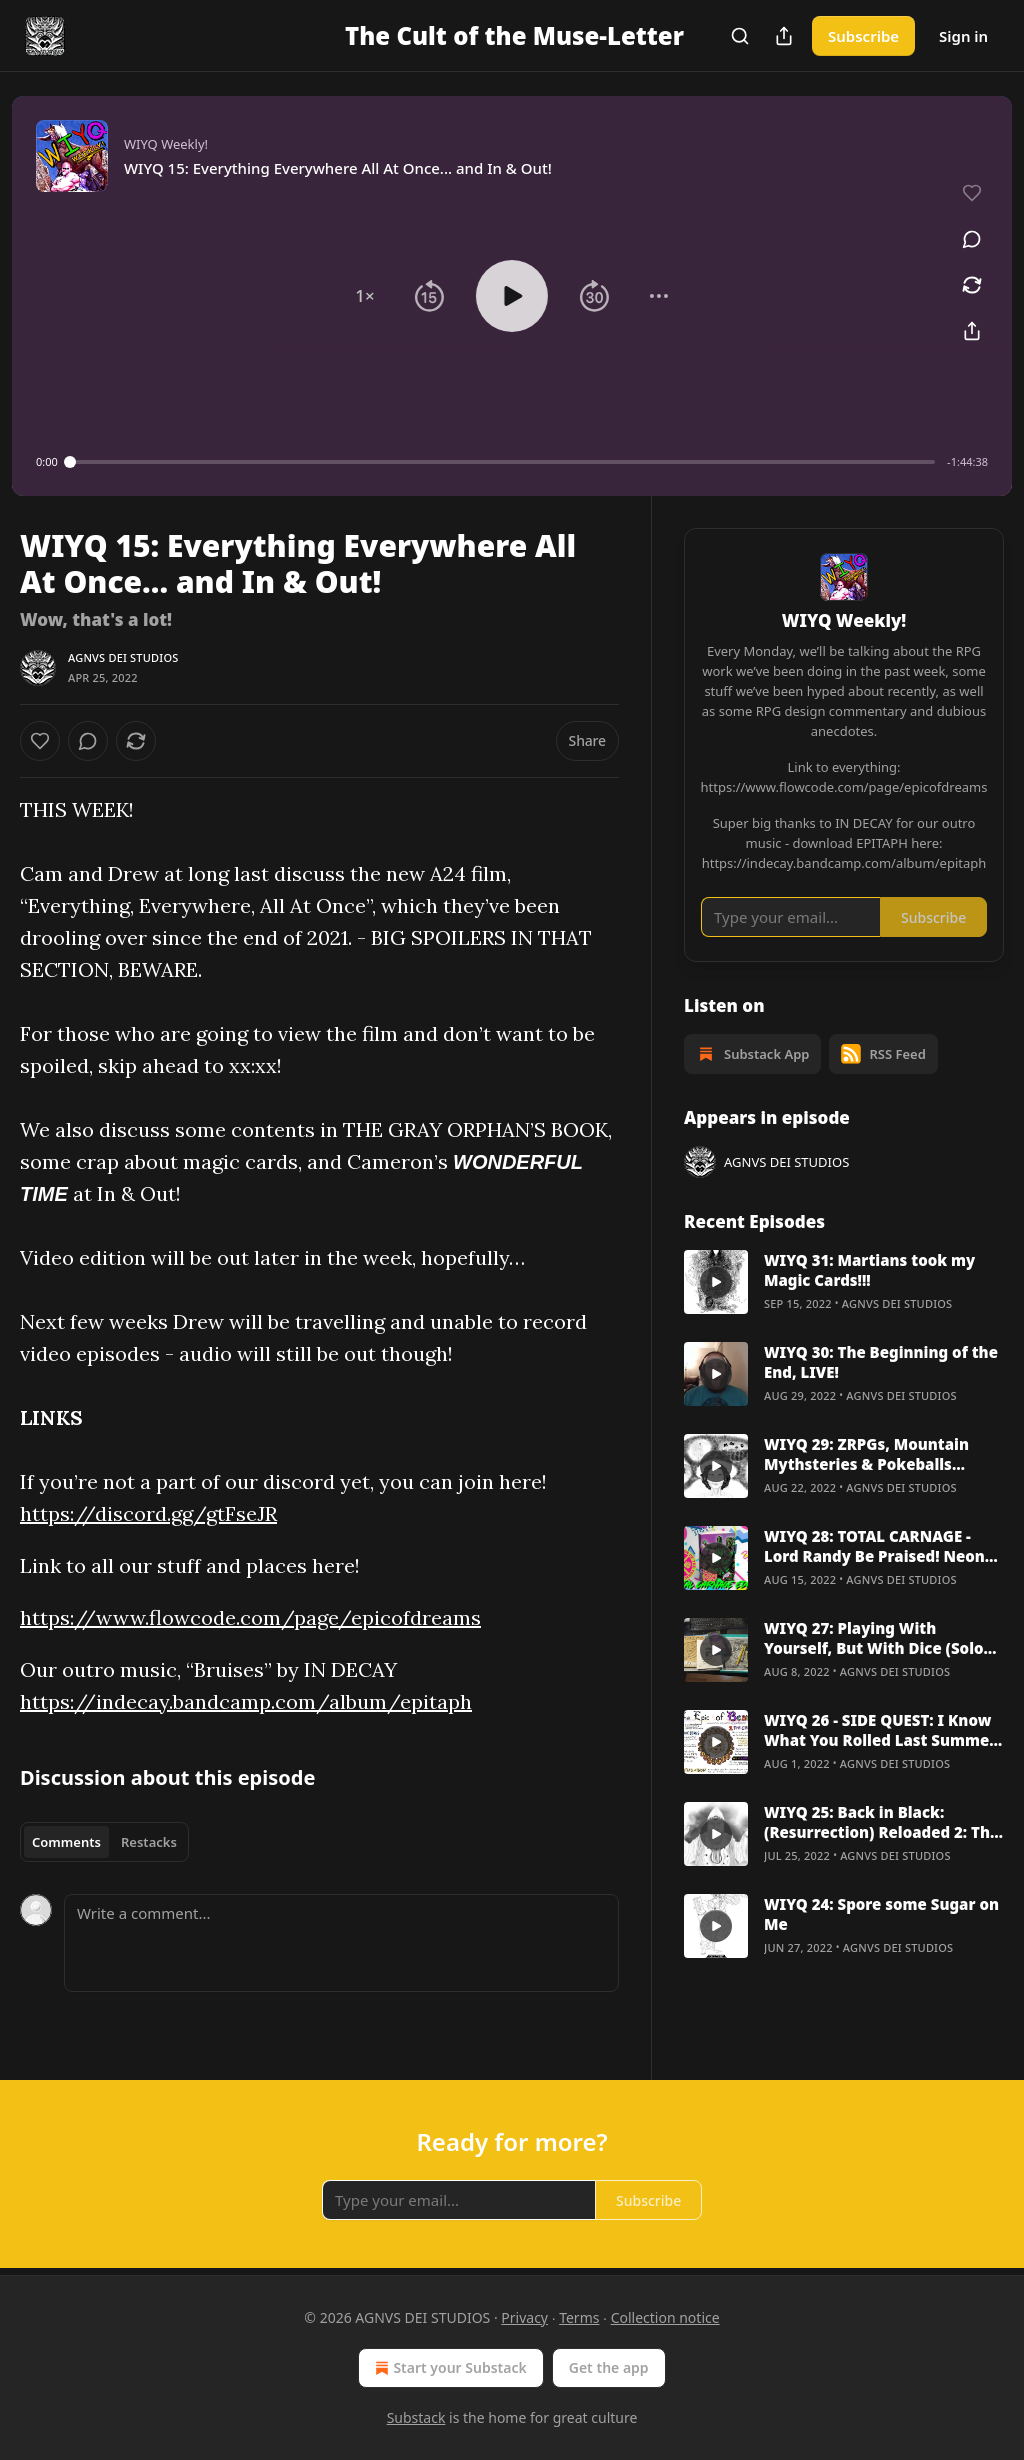 Image resolution: width=1024 pixels, height=2460 pixels. I want to click on WIYQ 25: Back in Black: (Resurrection) Reloaded 2: The Second One, so click(881, 1822).